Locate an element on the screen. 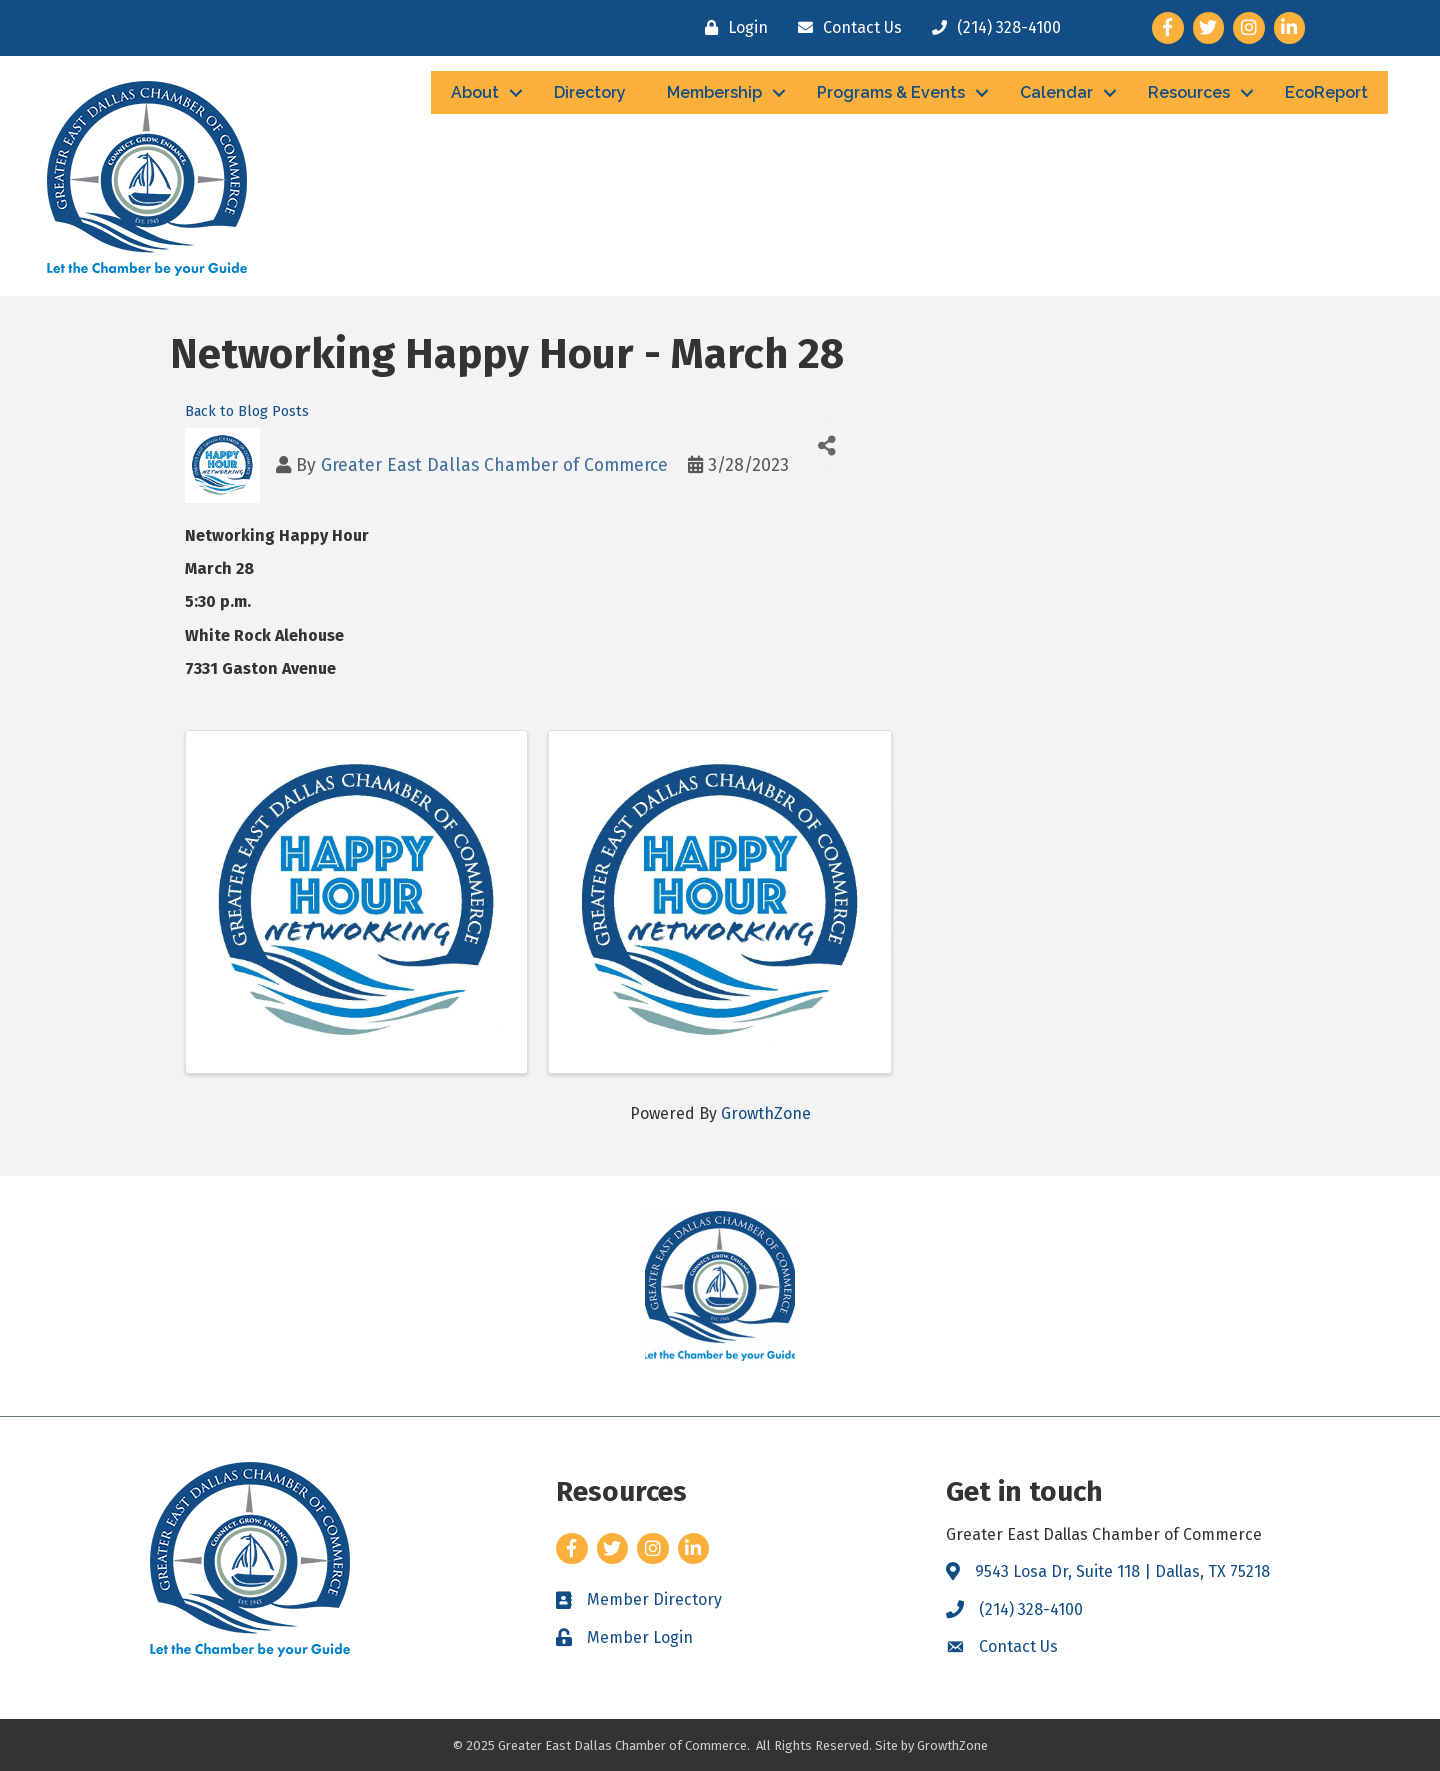 This screenshot has height=1771, width=1440. EcoReport is located at coordinates (1326, 92).